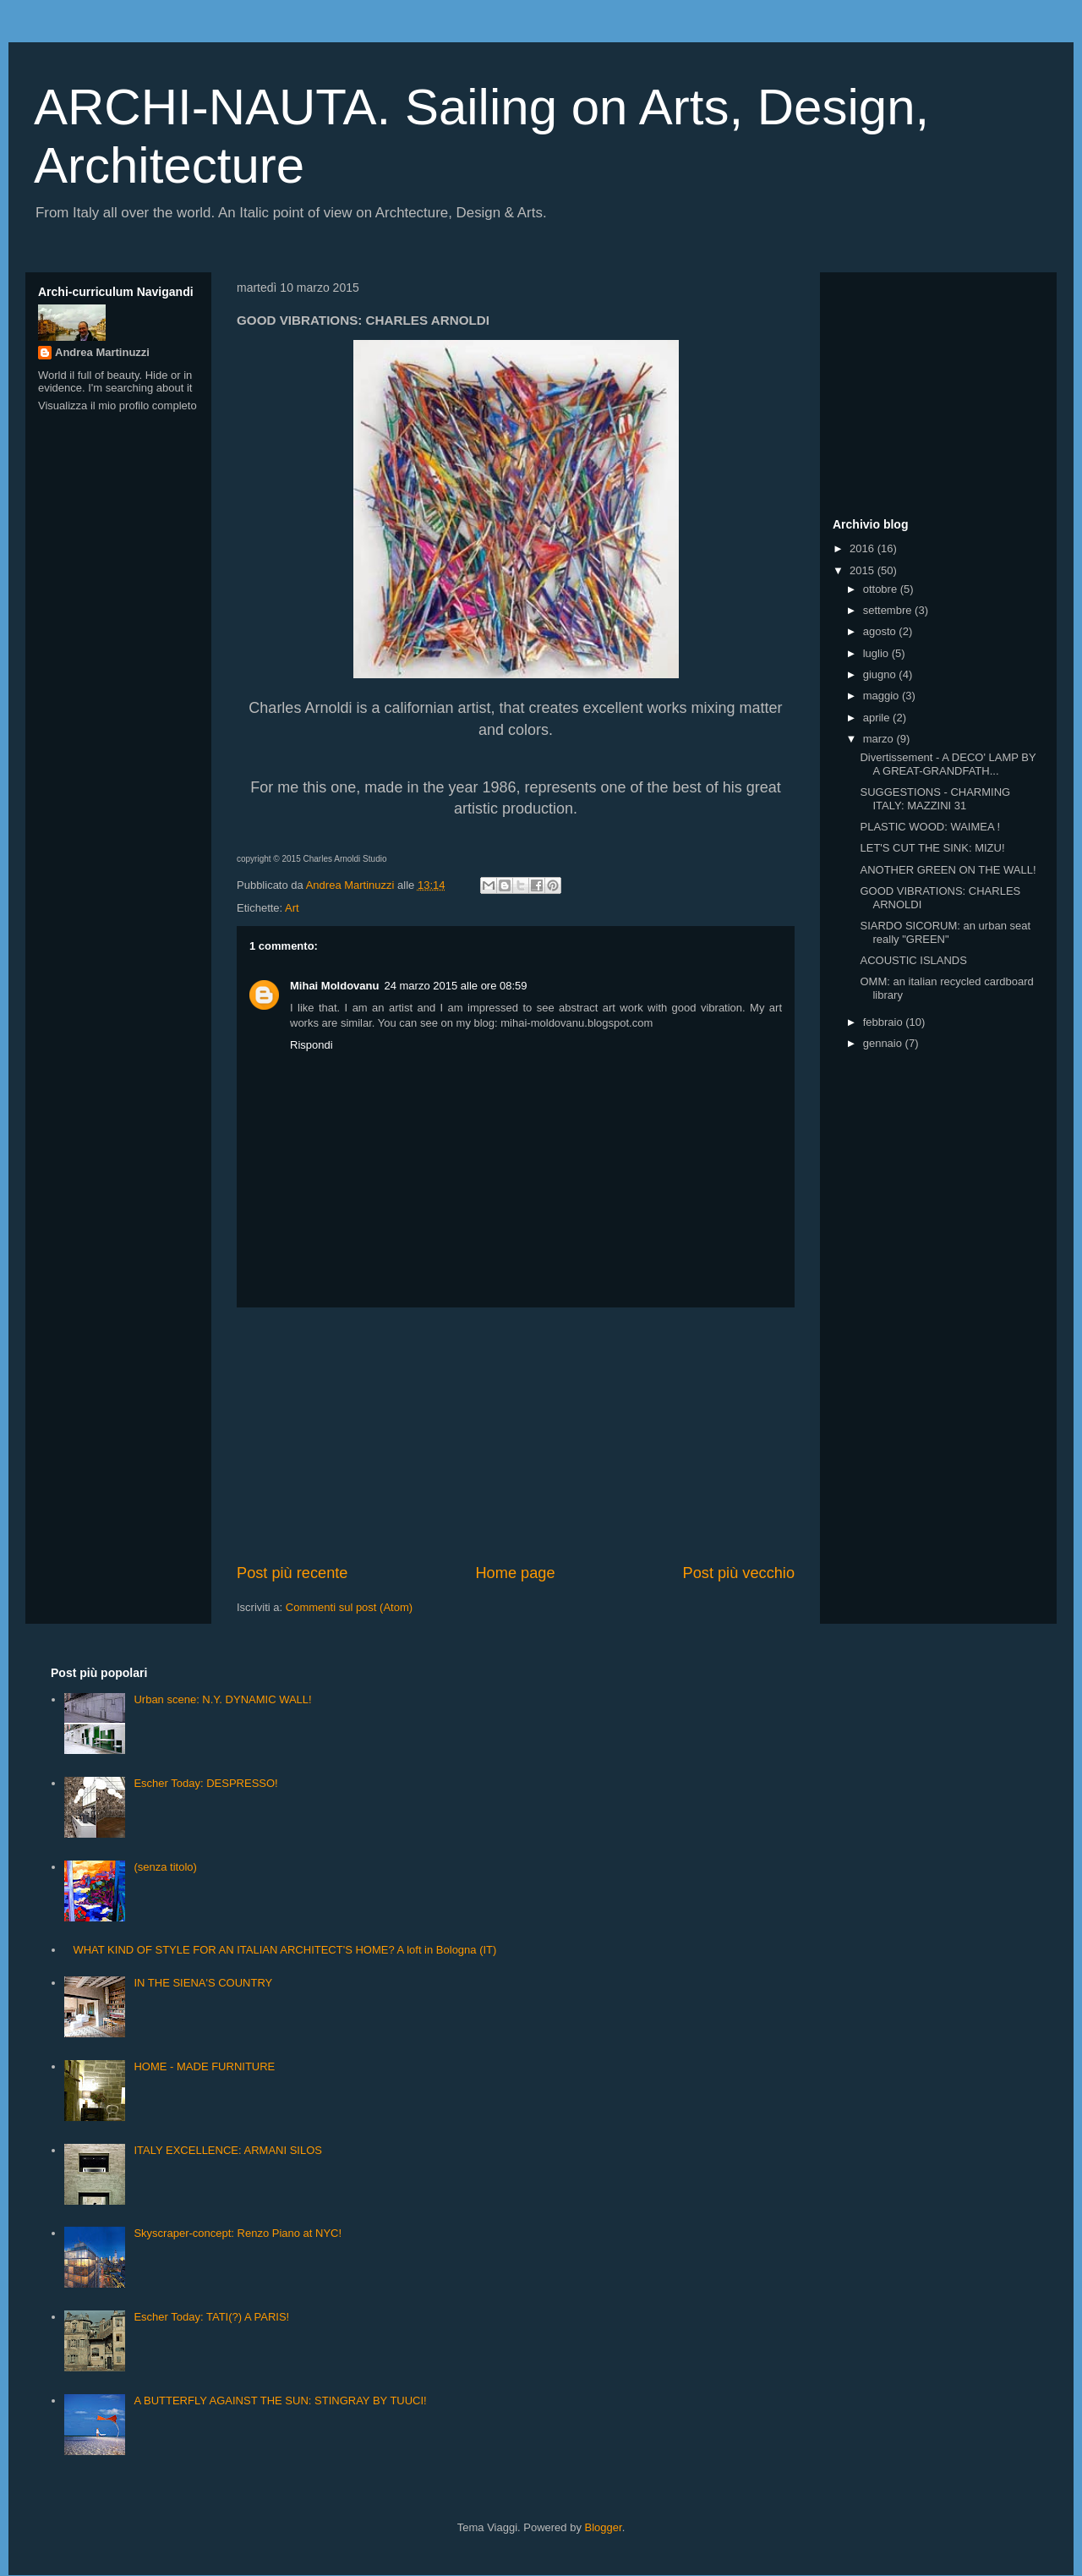 Image resolution: width=1082 pixels, height=2576 pixels. I want to click on A BUTTERFLY AGAINST THE SUN: STINGRAY BY TUUCI!, so click(280, 2400).